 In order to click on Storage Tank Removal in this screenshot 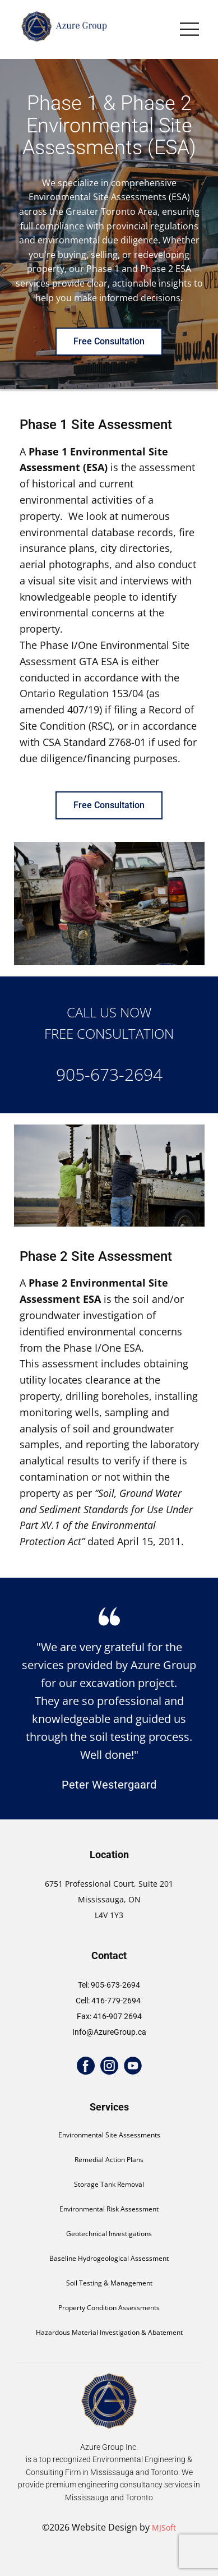, I will do `click(109, 2184)`.